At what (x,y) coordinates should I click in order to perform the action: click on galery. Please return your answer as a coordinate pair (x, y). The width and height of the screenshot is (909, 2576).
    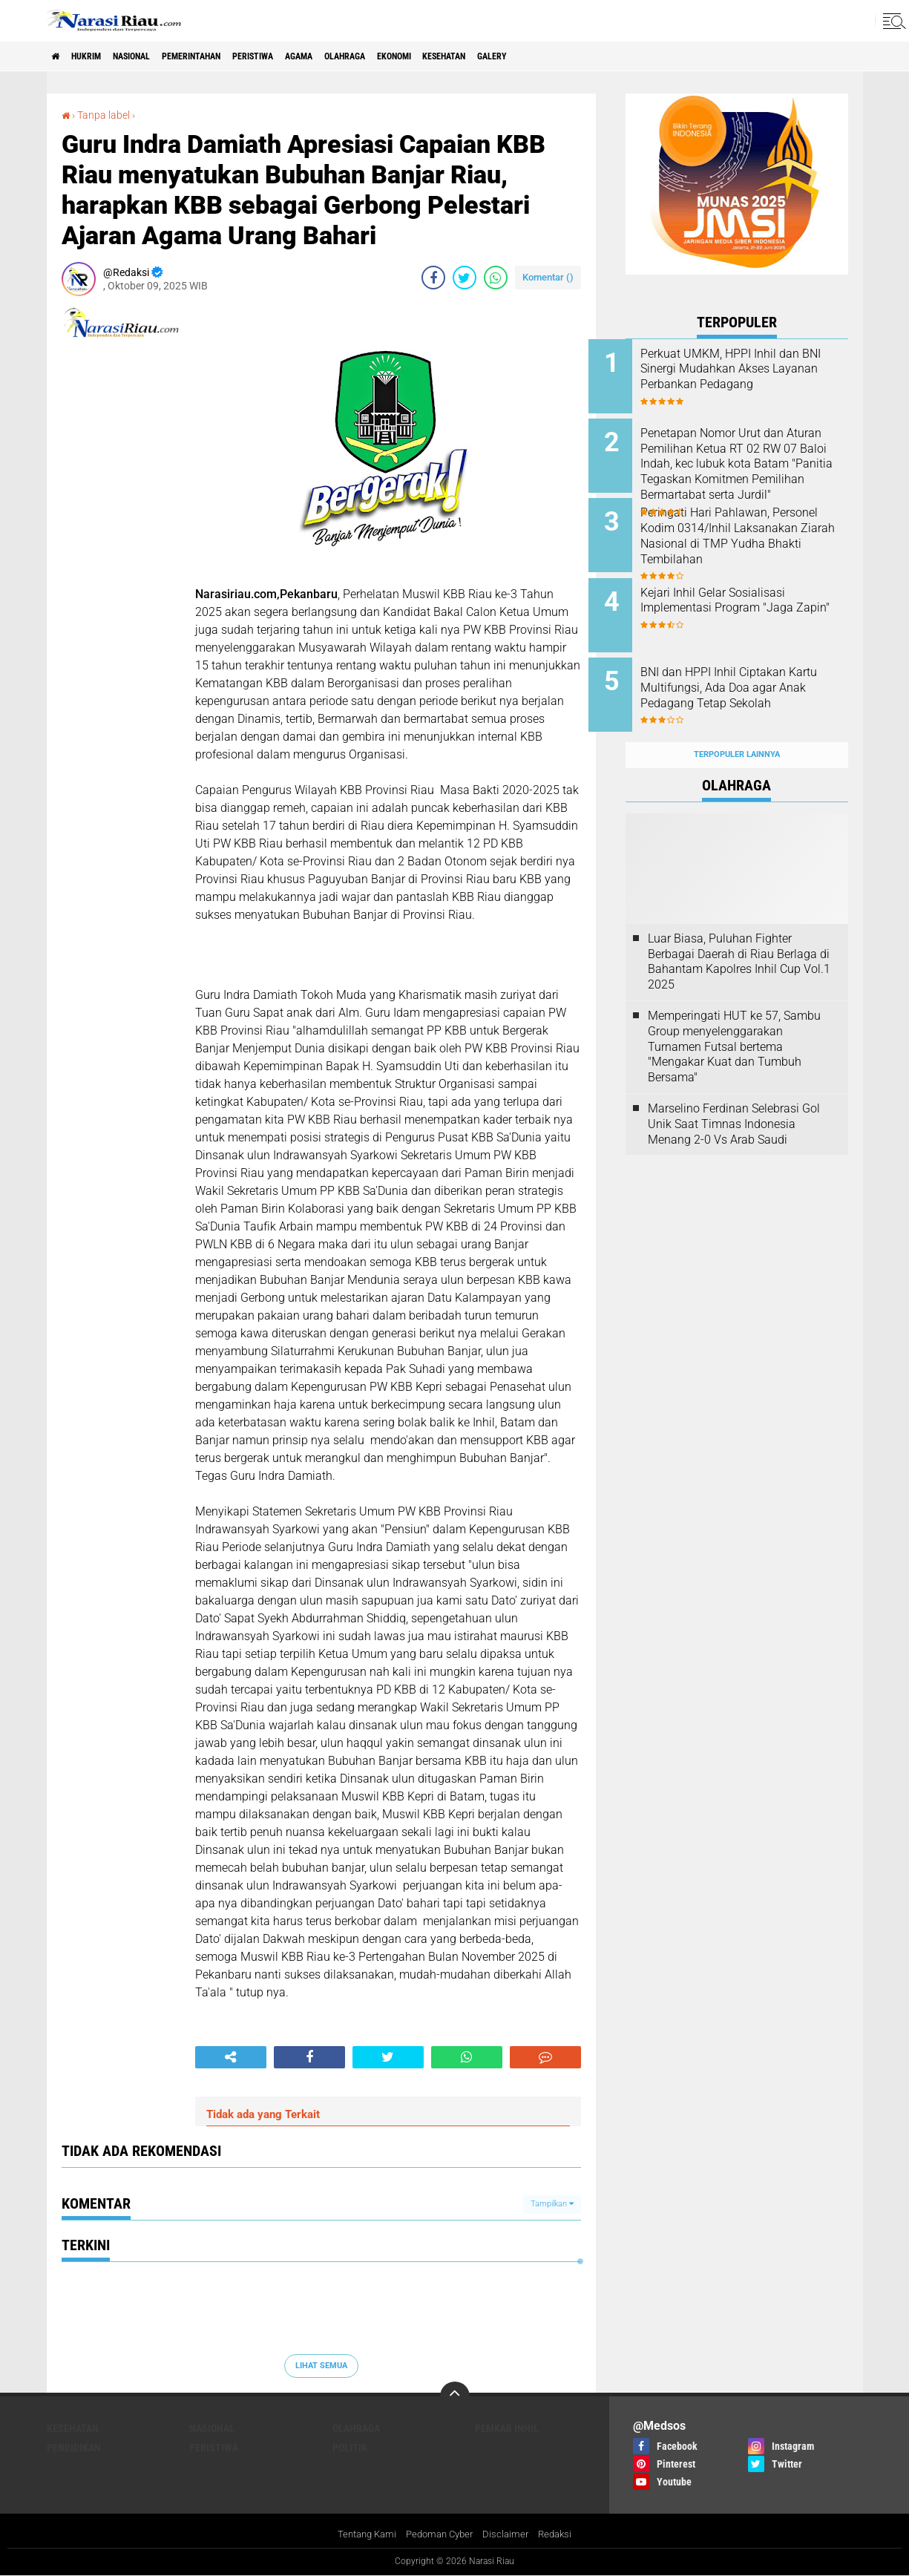
    Looking at the image, I should click on (607, 56).